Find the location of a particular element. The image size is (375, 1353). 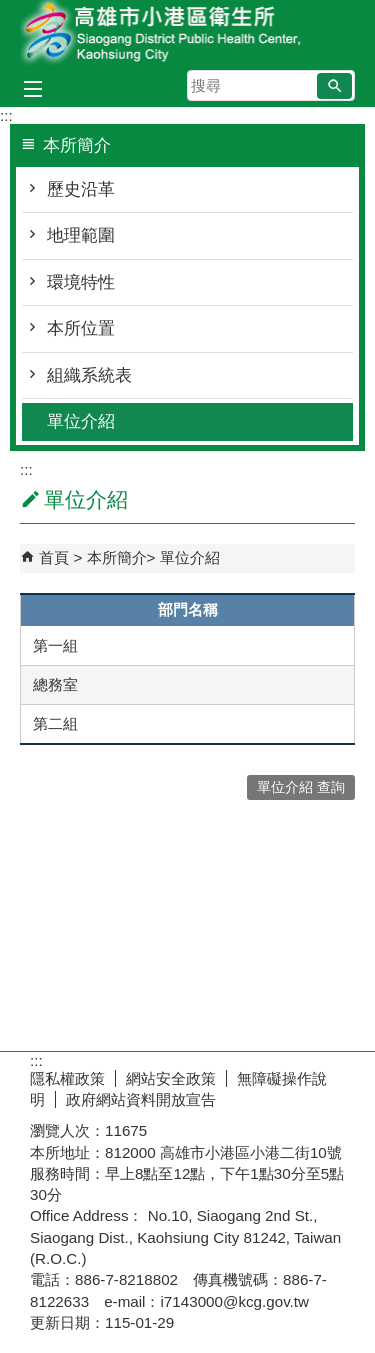

歷史沿革 is located at coordinates (81, 189).